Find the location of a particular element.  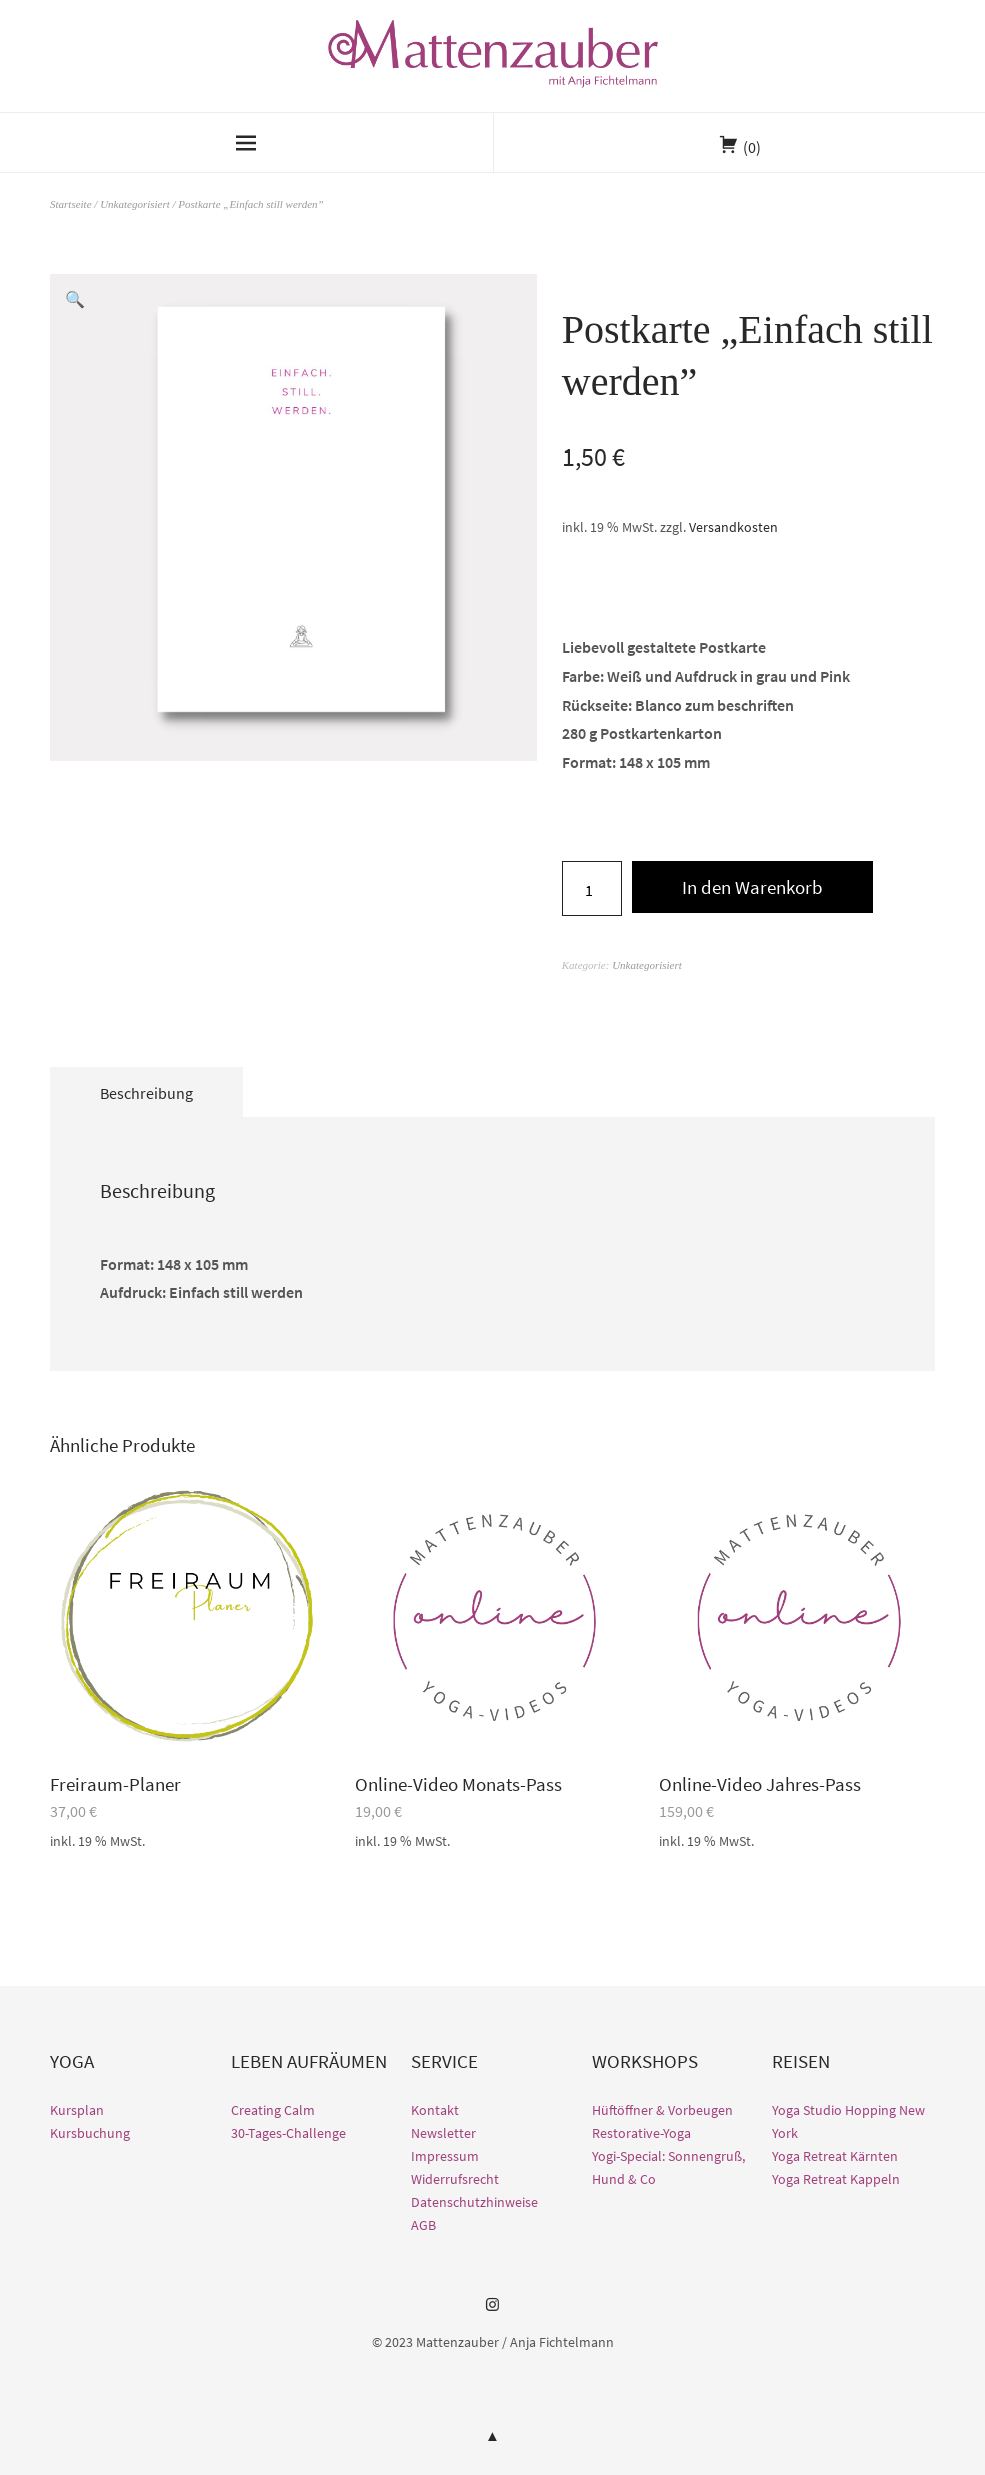

Startseite is located at coordinates (71, 204).